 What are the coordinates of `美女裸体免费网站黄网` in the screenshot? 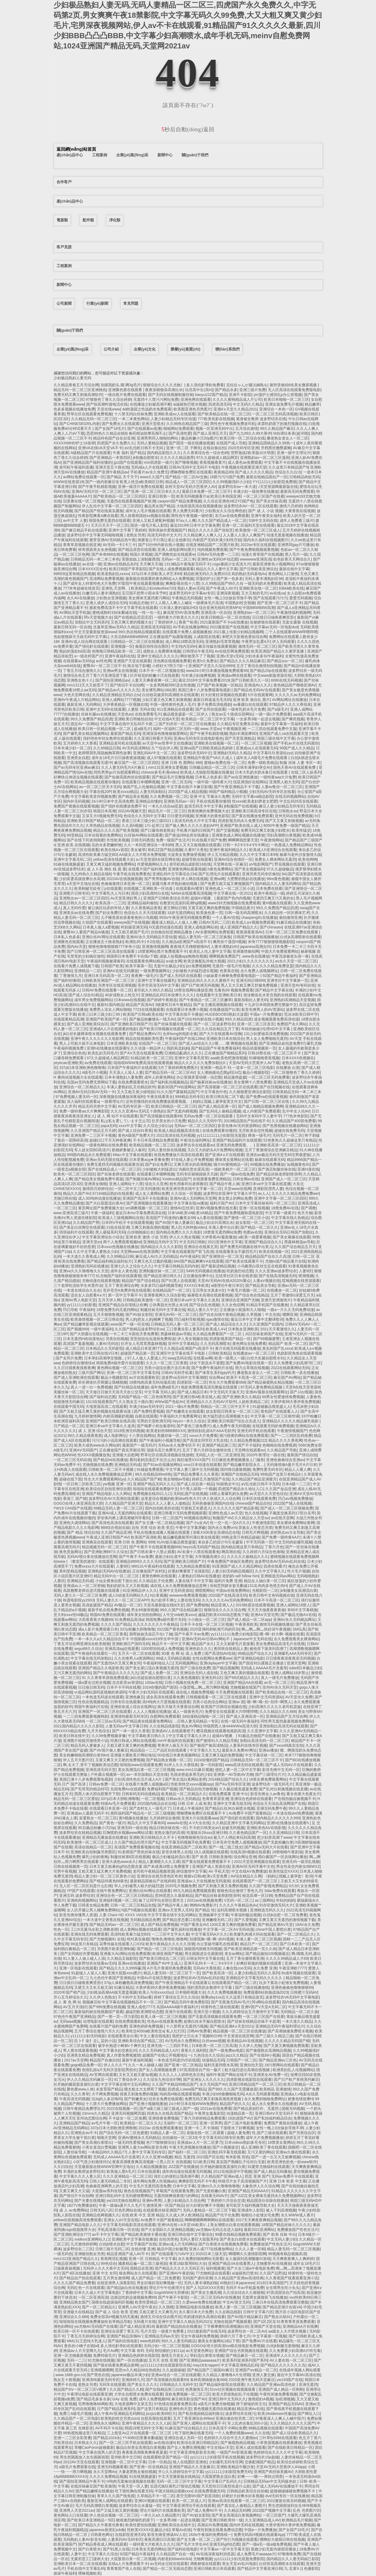 It's located at (295, 1523).